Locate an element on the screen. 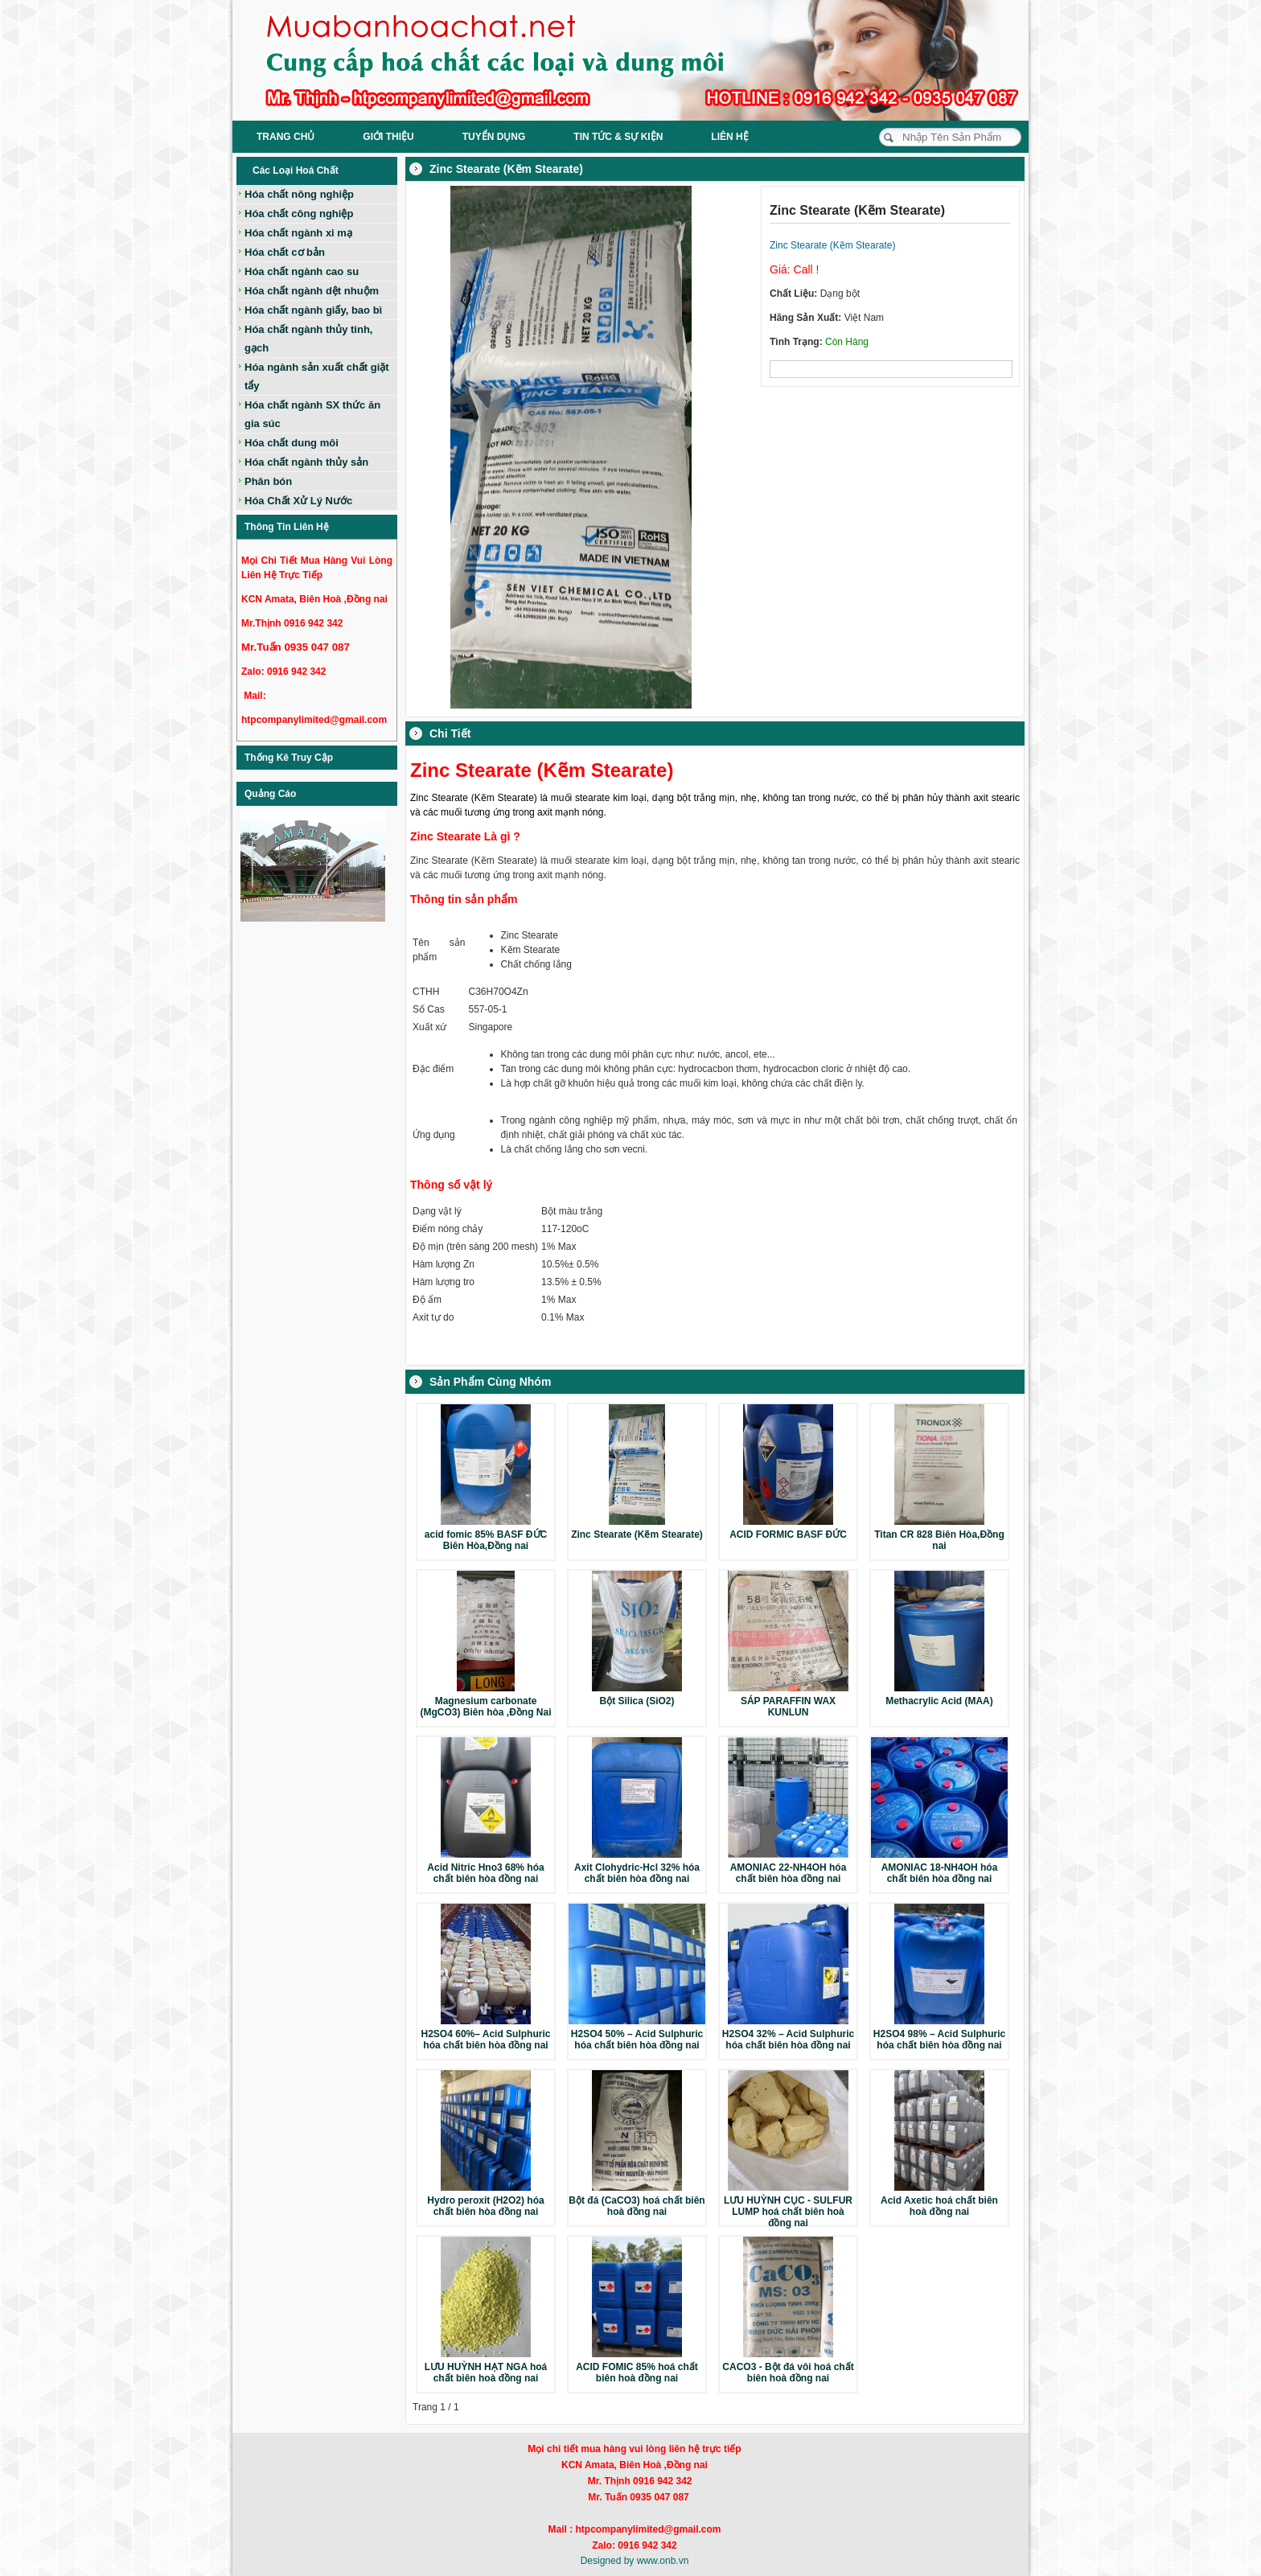  SÁP PARAFFIN WAX KUNLUN is located at coordinates (788, 1706).